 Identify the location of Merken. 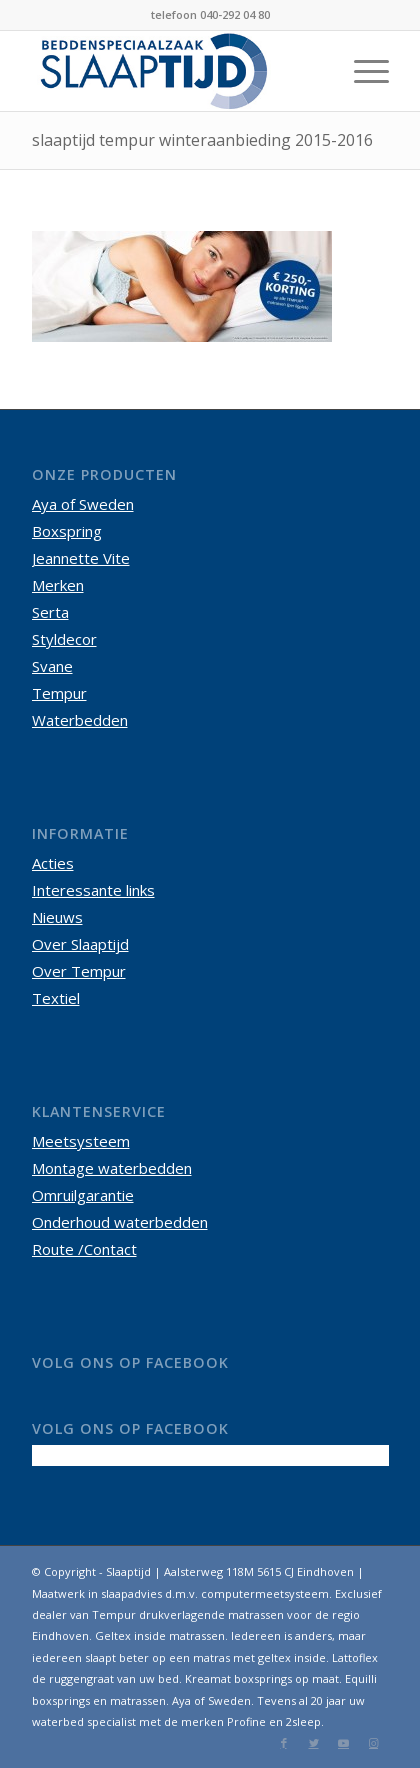
(58, 585).